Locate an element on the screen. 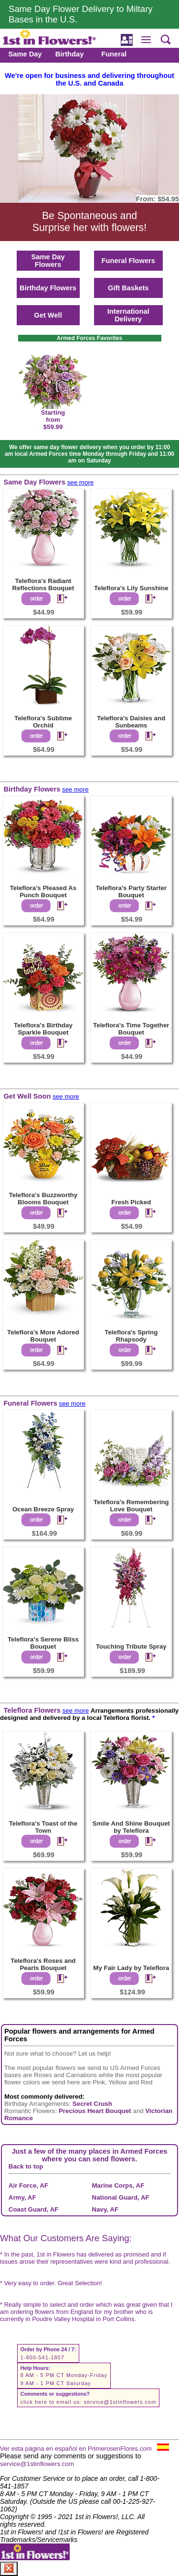 The height and width of the screenshot is (2576, 179). Birthday is located at coordinates (69, 54).